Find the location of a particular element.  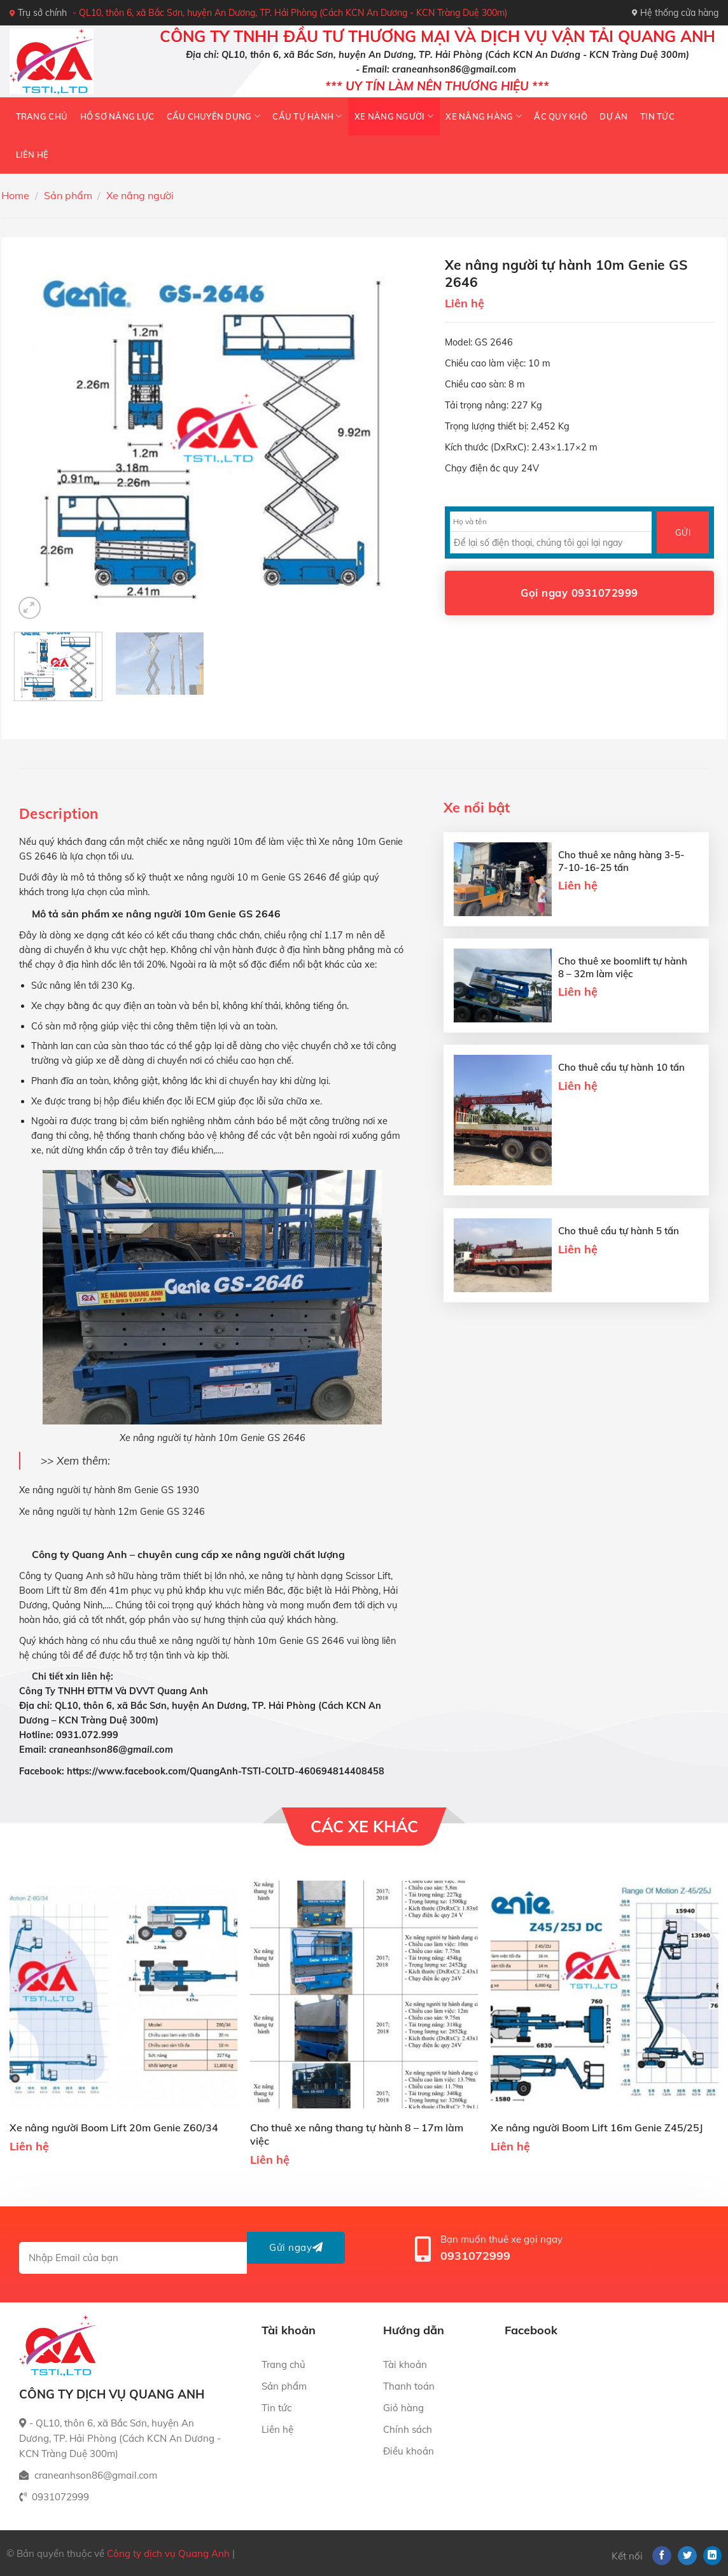

Tài khoản is located at coordinates (405, 2364).